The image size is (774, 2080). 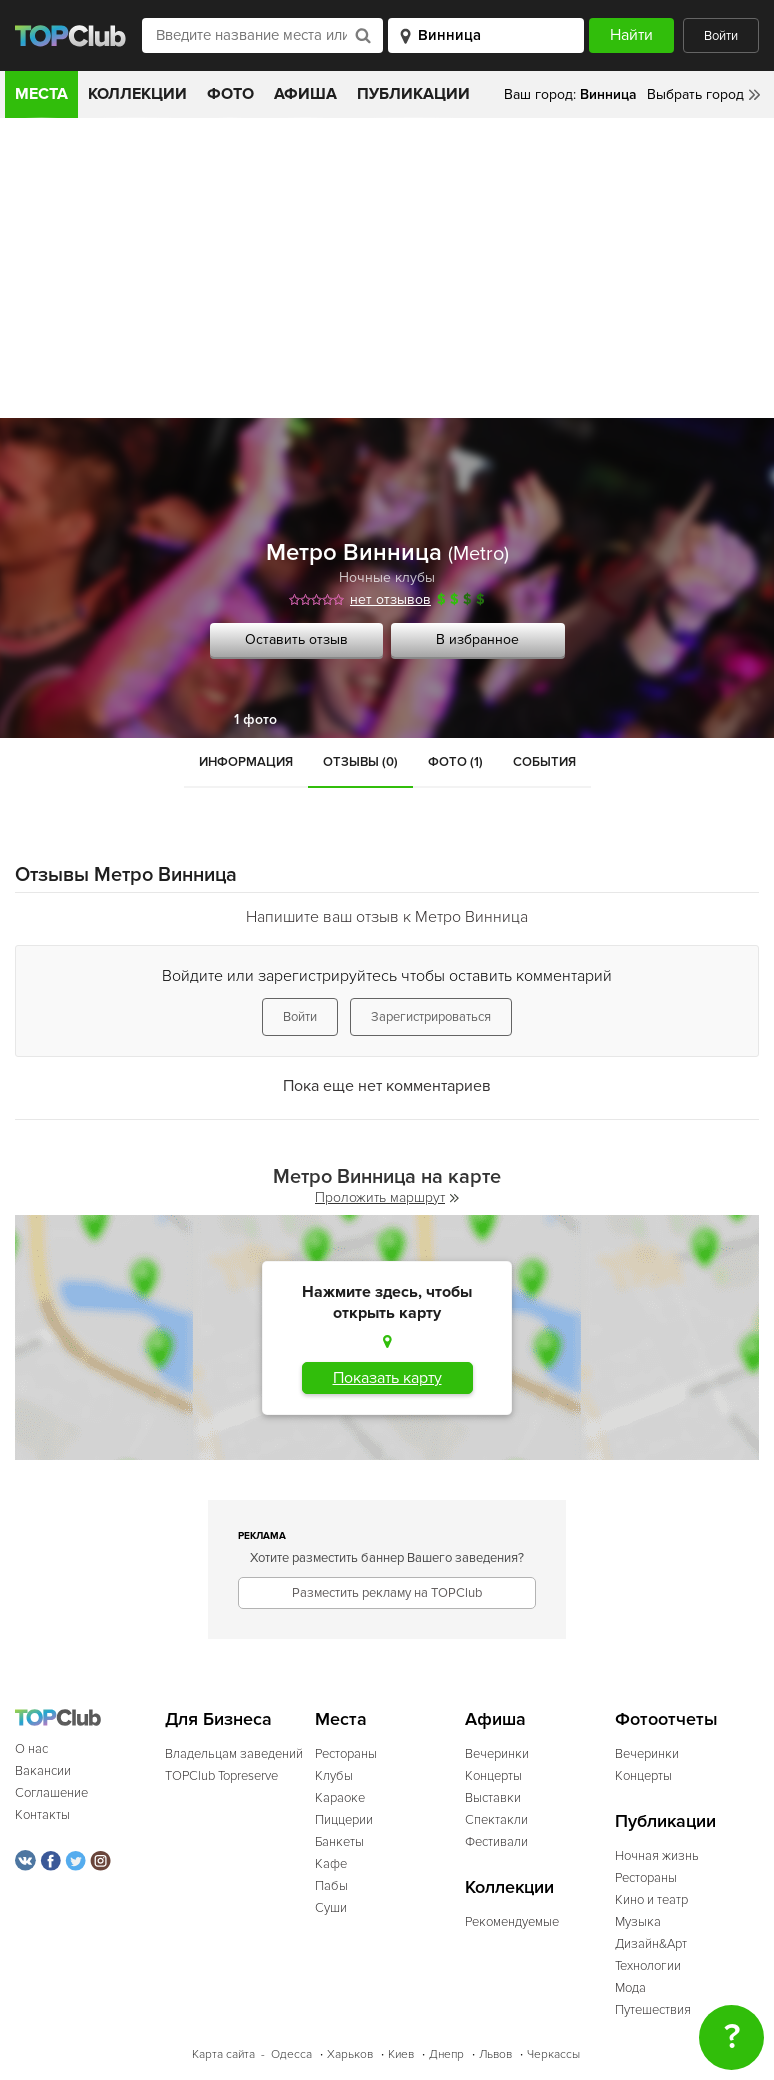 I want to click on Одесса, so click(x=291, y=2054).